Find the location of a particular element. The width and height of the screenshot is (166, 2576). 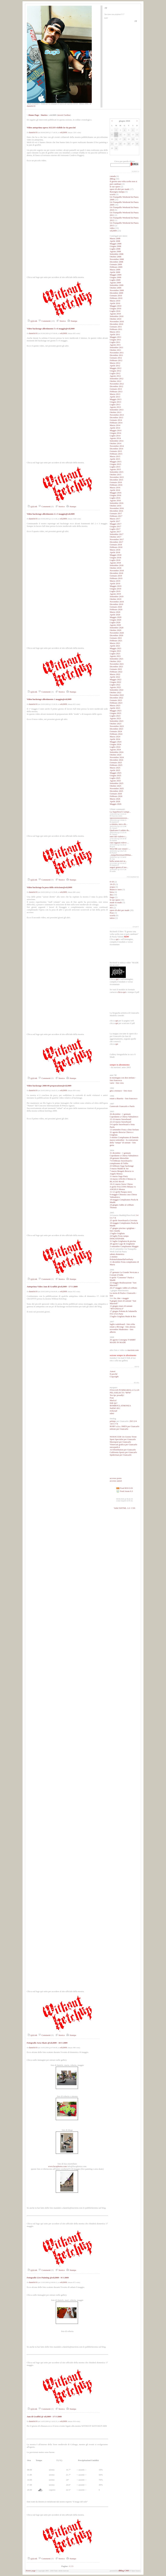

accesso posta is located at coordinates (115, 1478).